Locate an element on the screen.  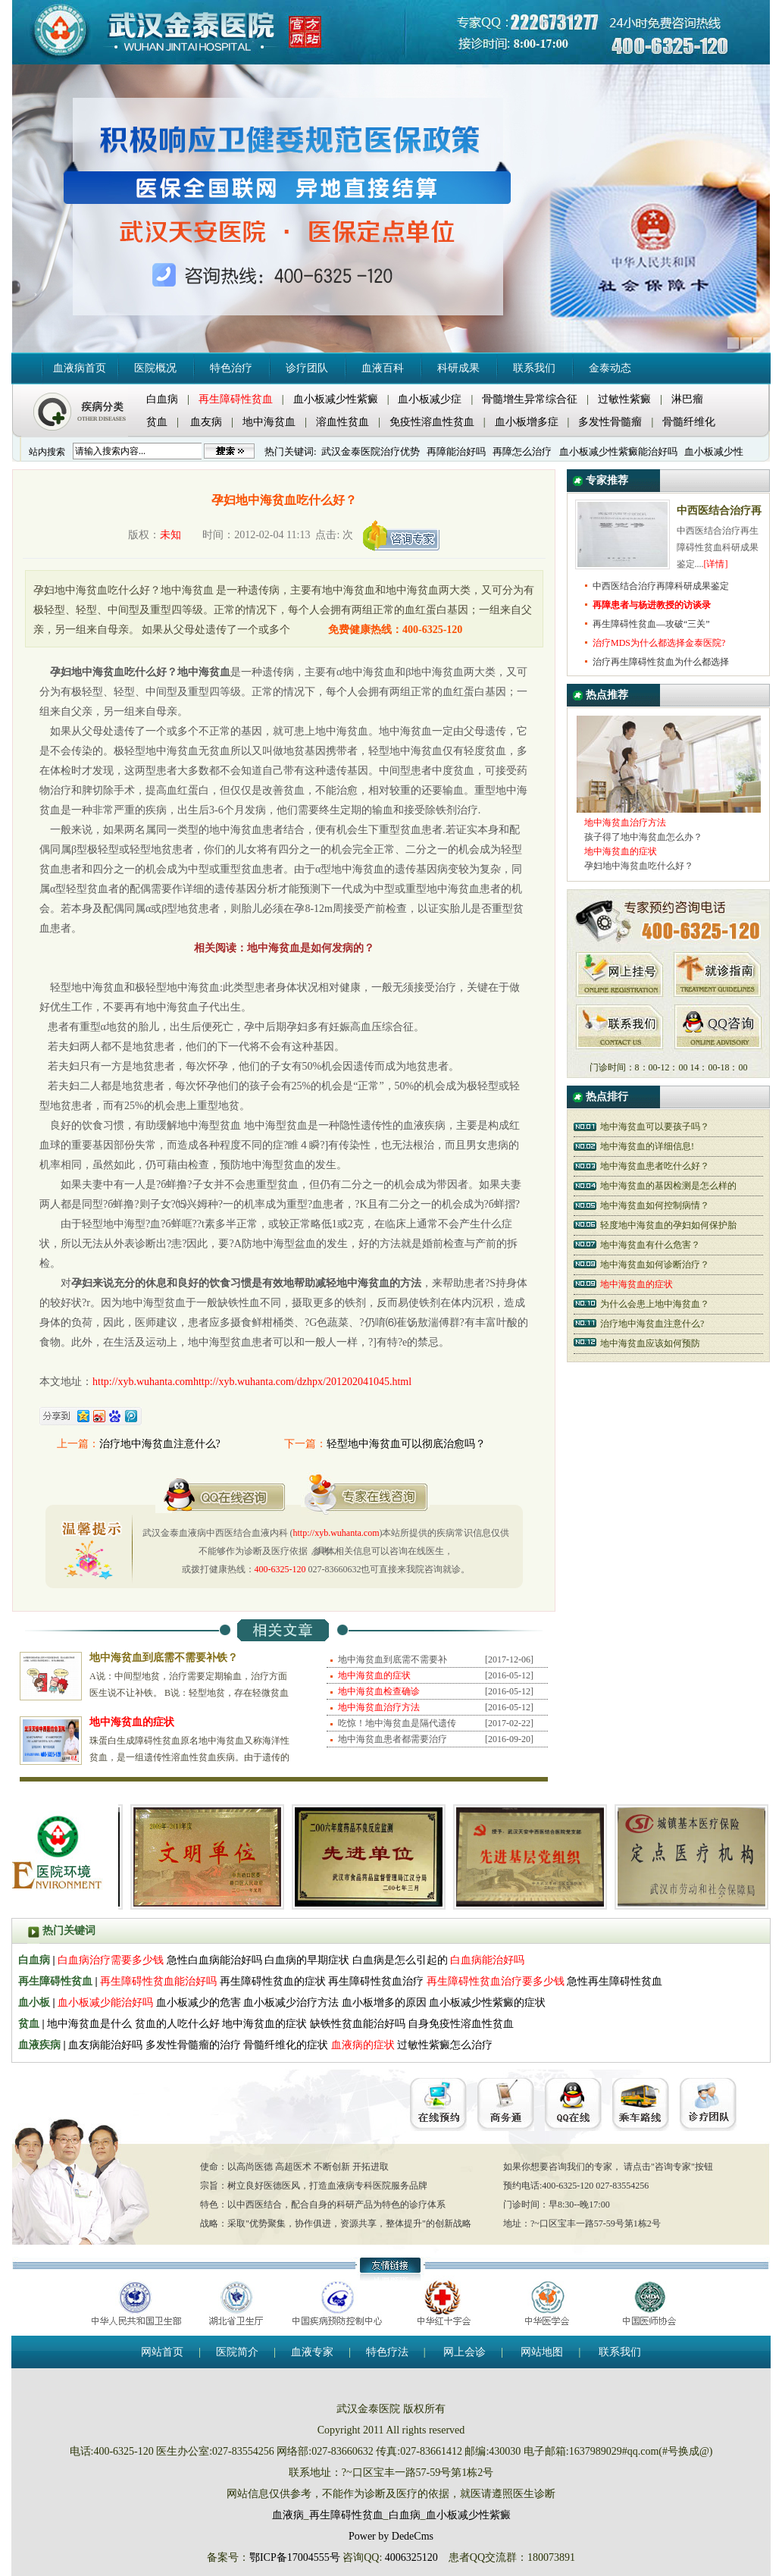
地中海贫血如何诊断治疗？ is located at coordinates (654, 1264).